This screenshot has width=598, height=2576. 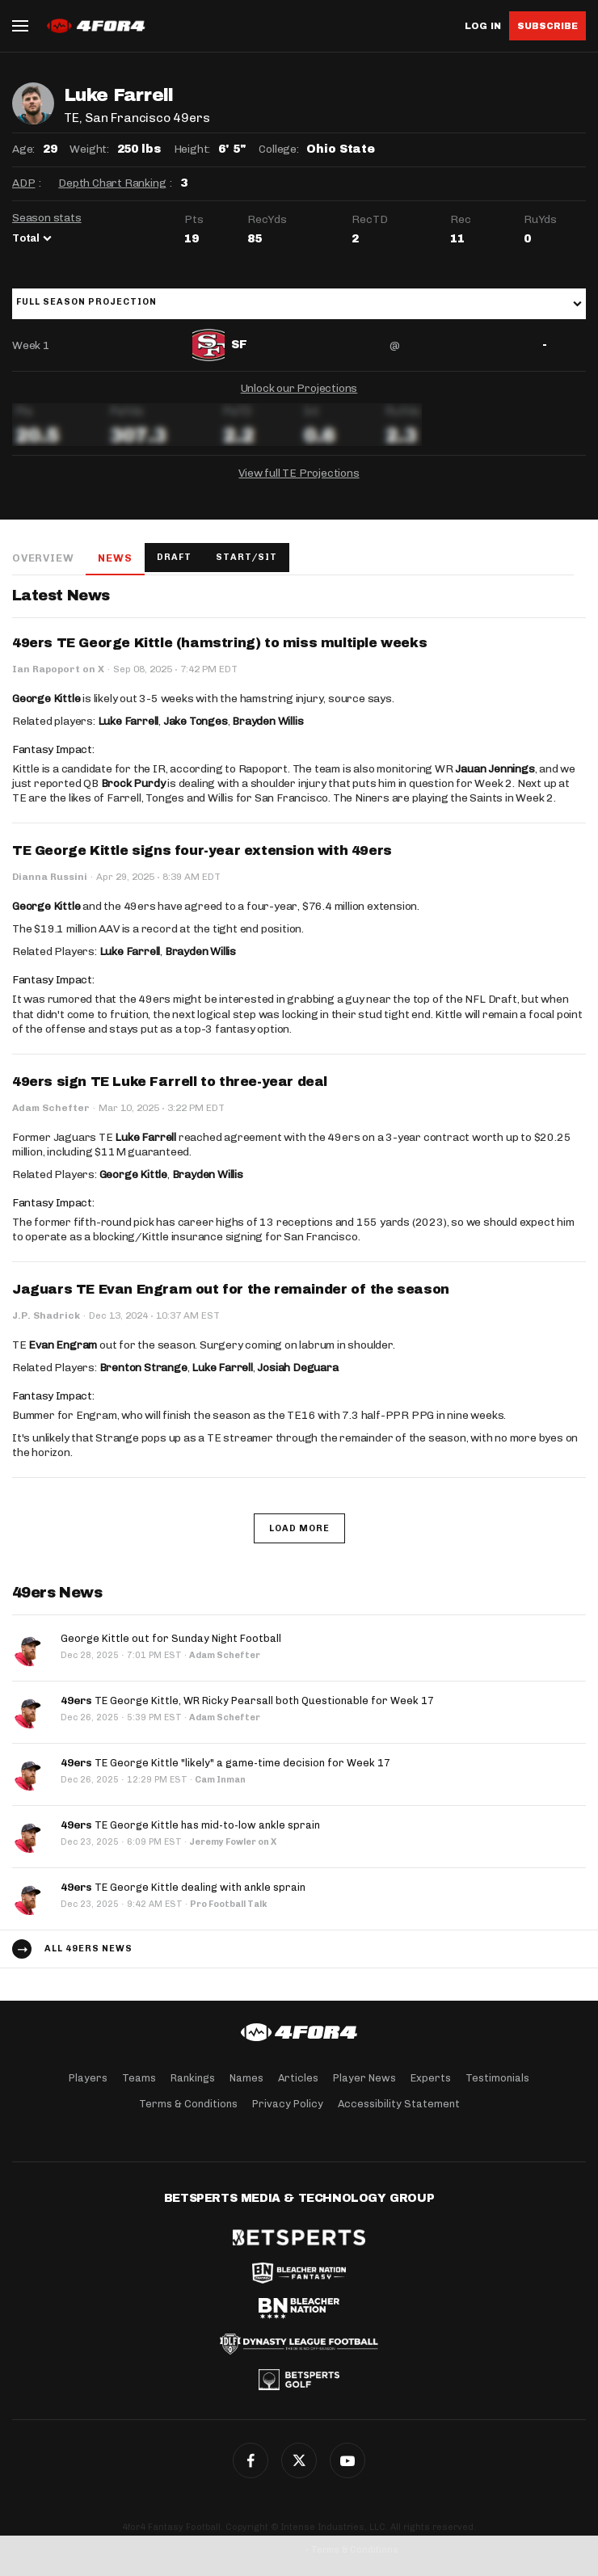 What do you see at coordinates (287, 2104) in the screenshot?
I see `Privacy Policy` at bounding box center [287, 2104].